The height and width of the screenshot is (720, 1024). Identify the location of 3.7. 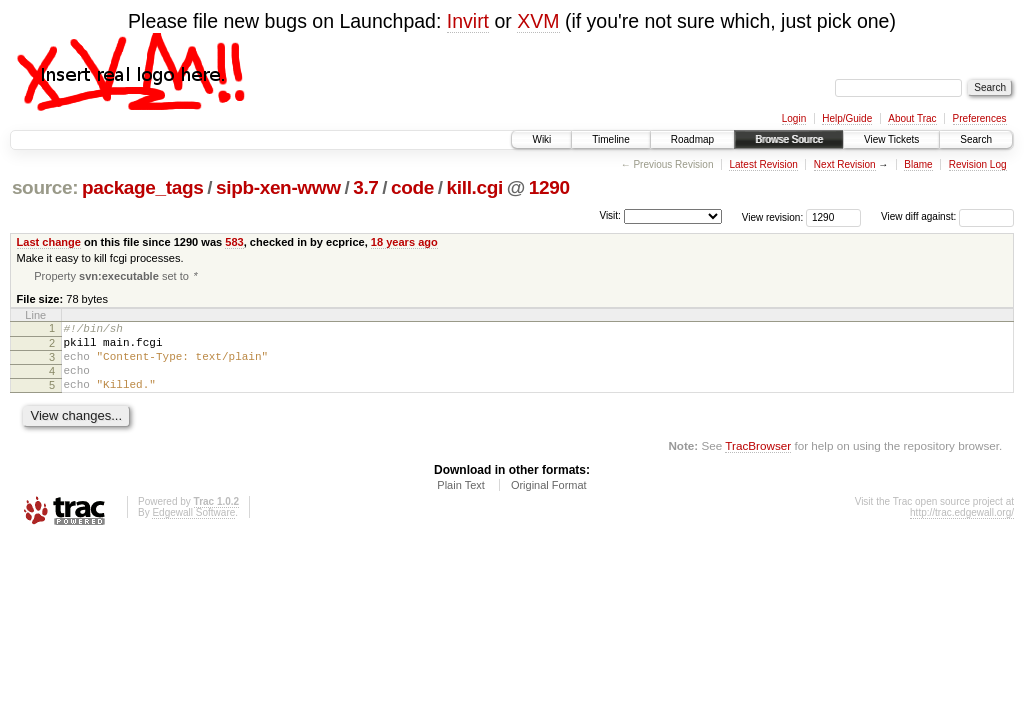
(365, 187).